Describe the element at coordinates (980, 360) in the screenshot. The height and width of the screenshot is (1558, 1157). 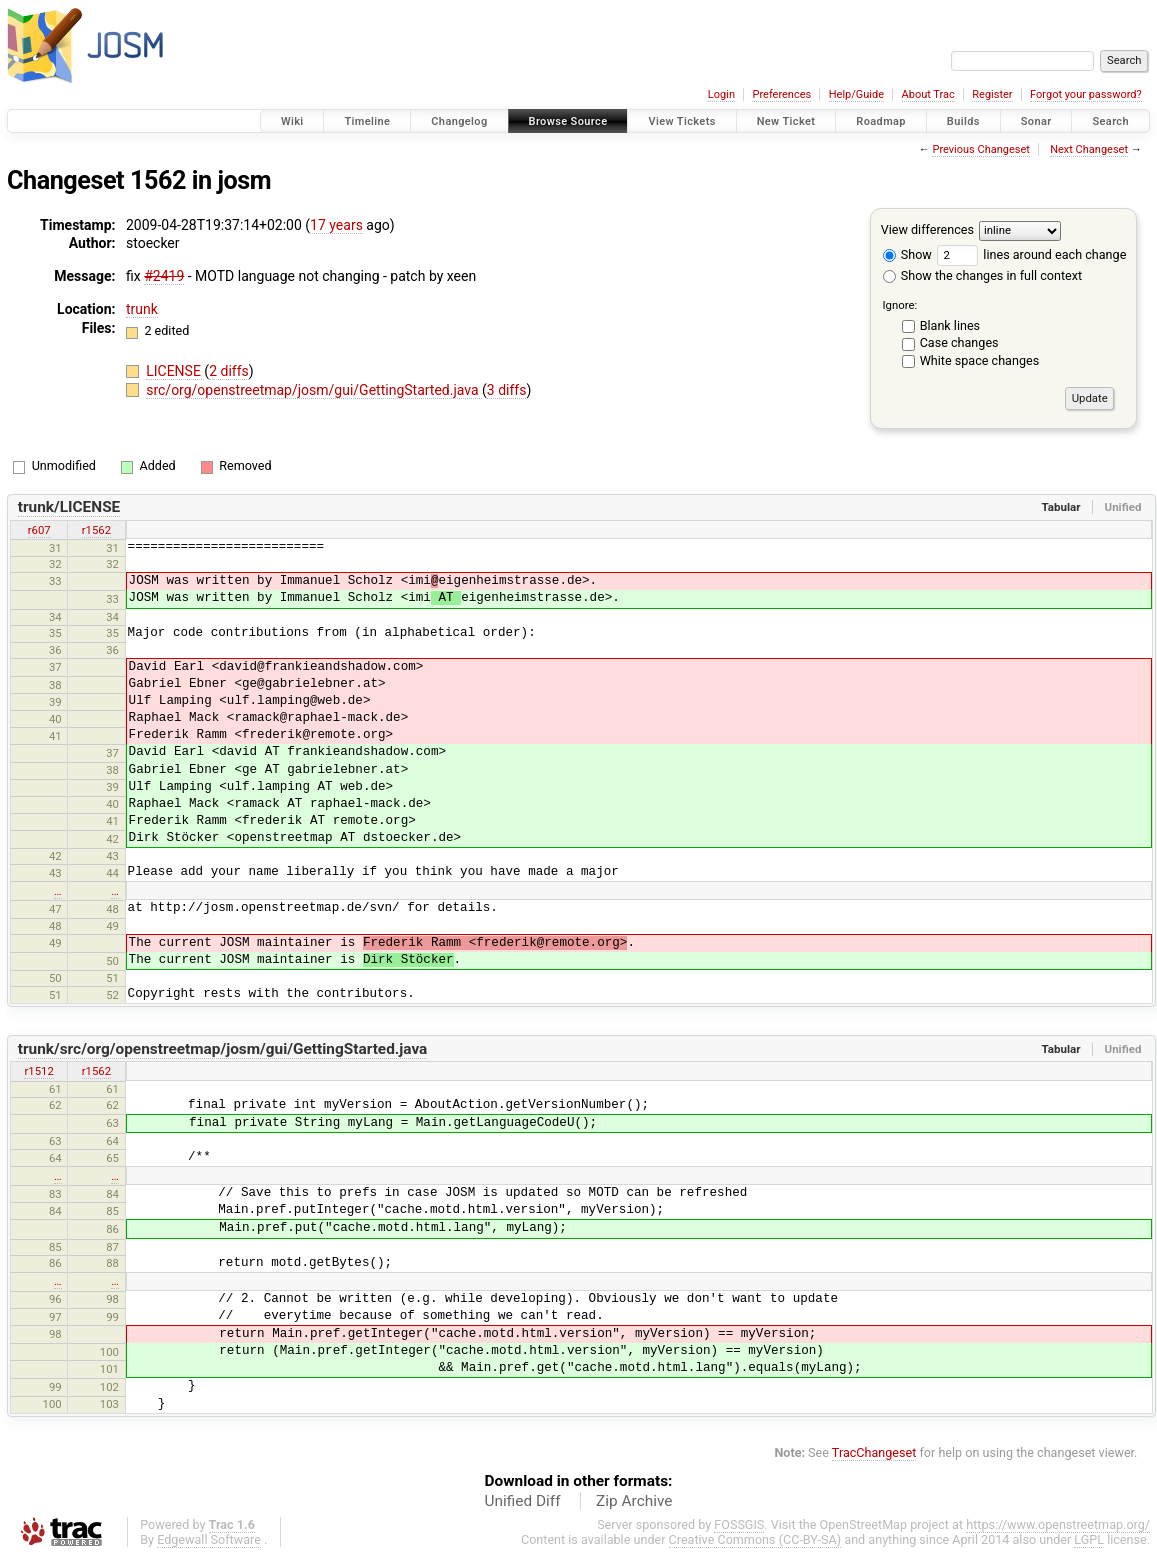
I see `White space changes` at that location.